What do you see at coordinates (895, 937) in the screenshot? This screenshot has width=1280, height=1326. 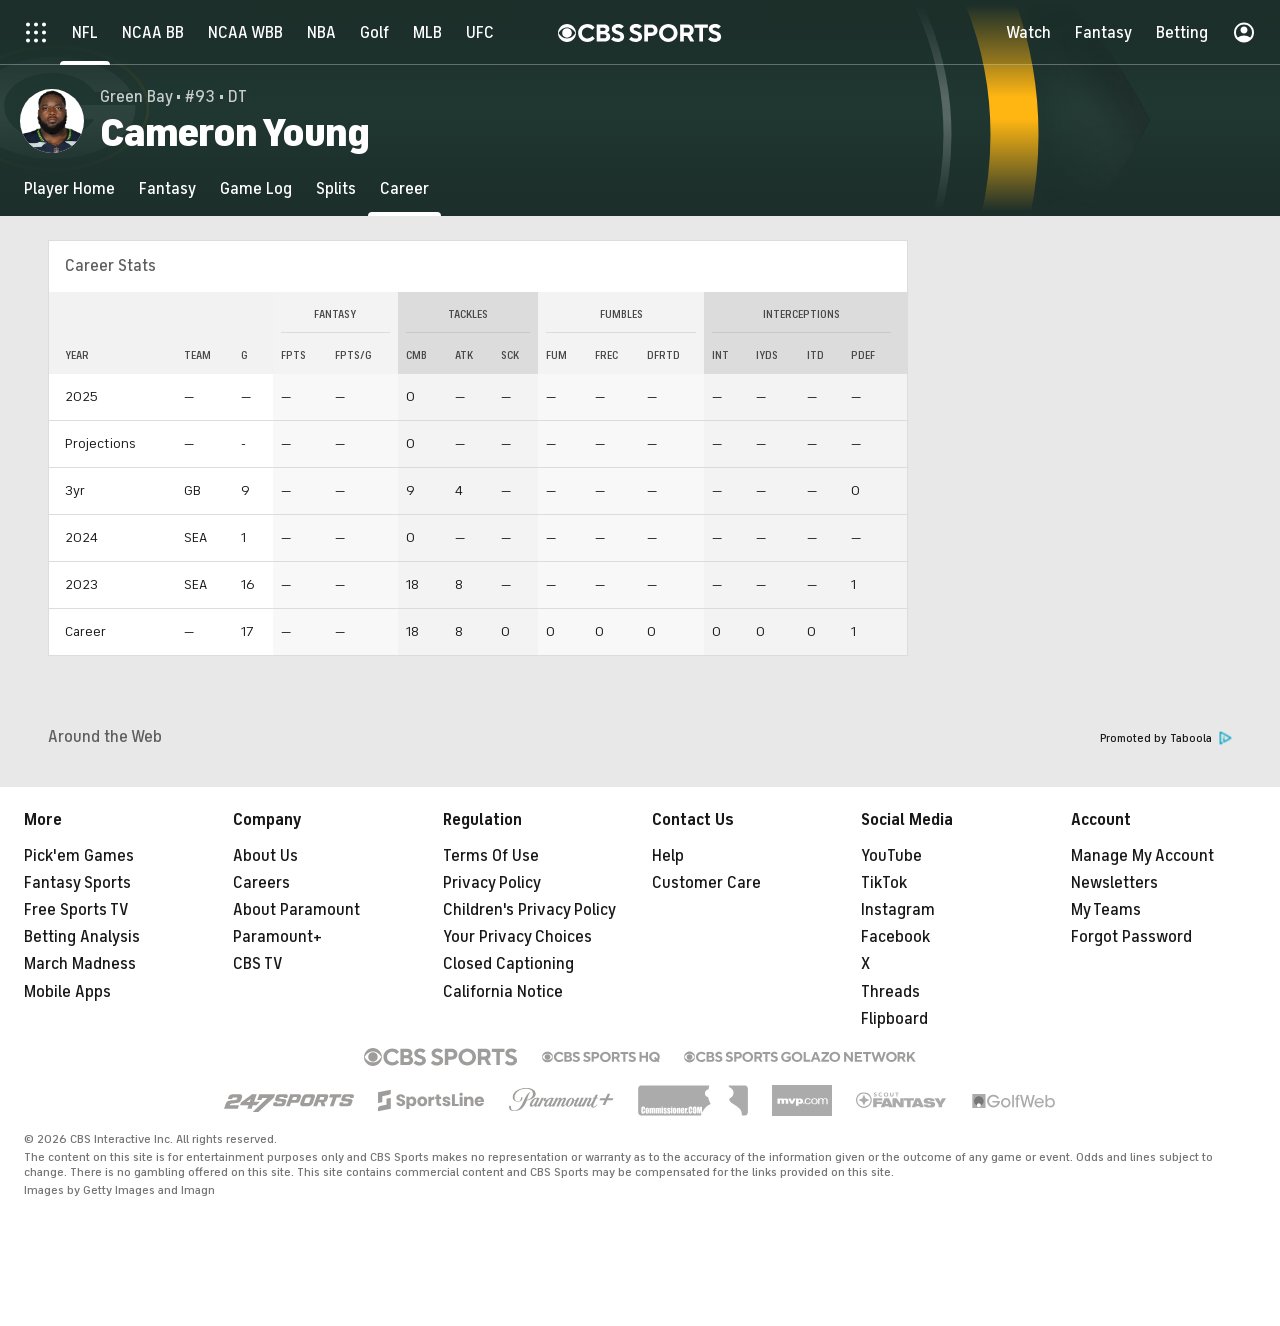 I see `Facebook` at bounding box center [895, 937].